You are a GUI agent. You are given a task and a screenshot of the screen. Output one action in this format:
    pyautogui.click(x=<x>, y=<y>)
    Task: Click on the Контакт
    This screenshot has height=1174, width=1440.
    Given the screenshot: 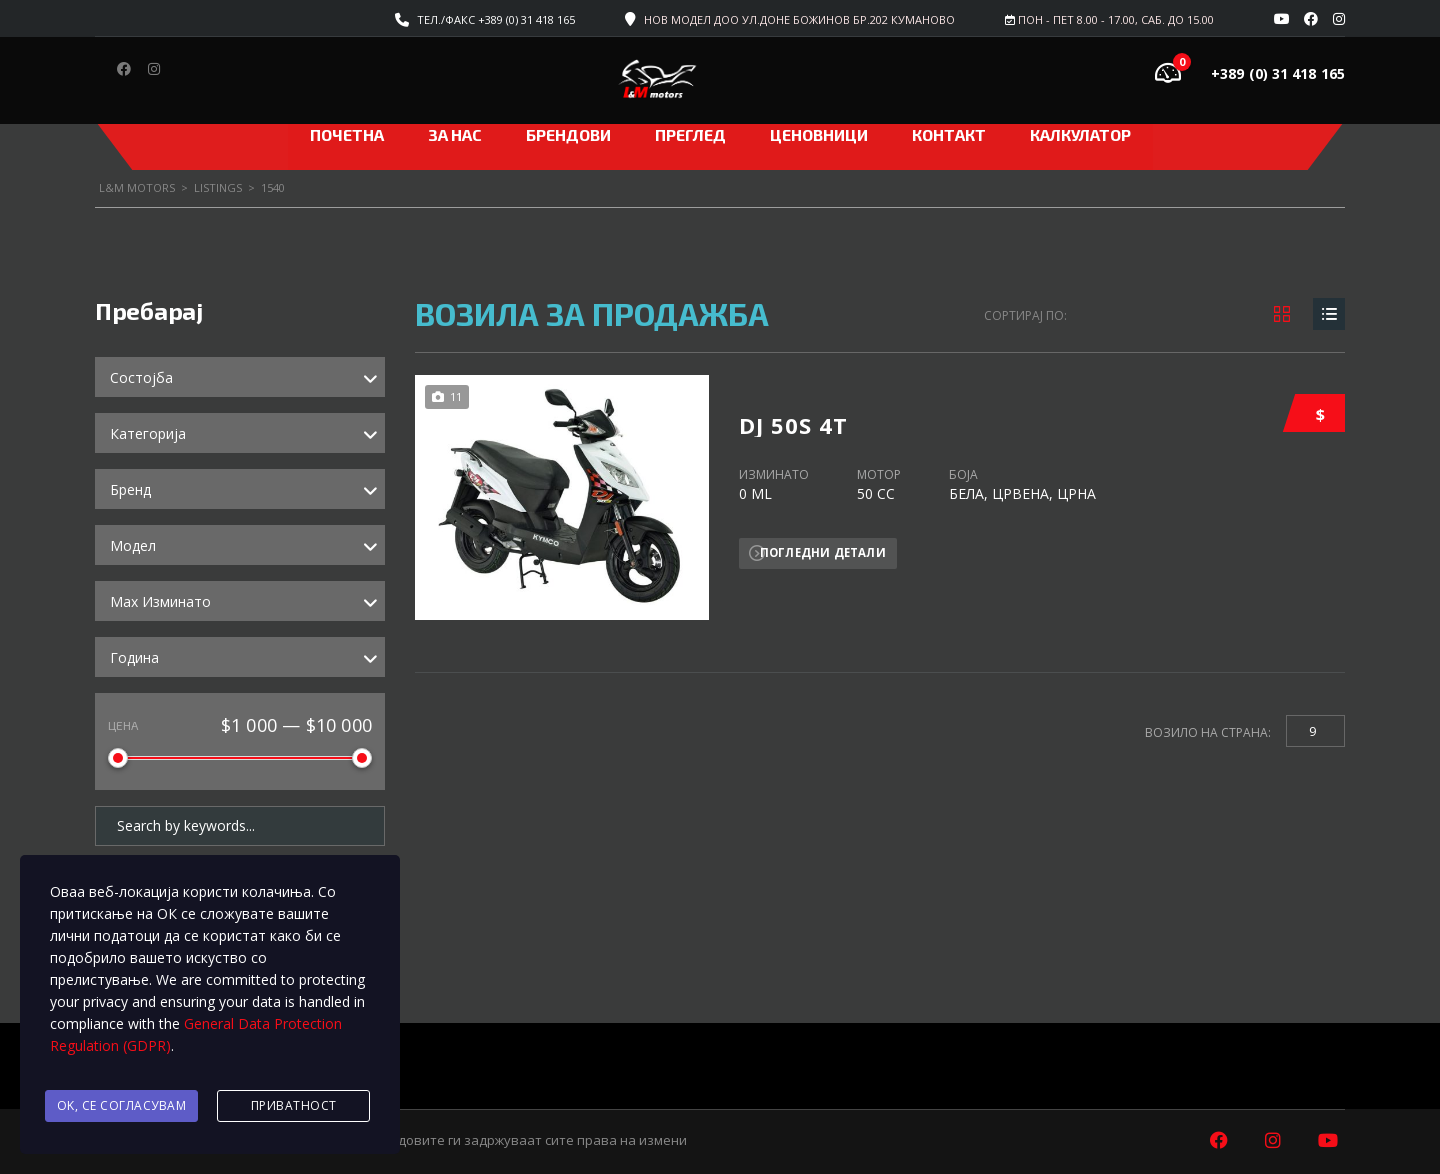 What is the action you would take?
    pyautogui.click(x=949, y=134)
    